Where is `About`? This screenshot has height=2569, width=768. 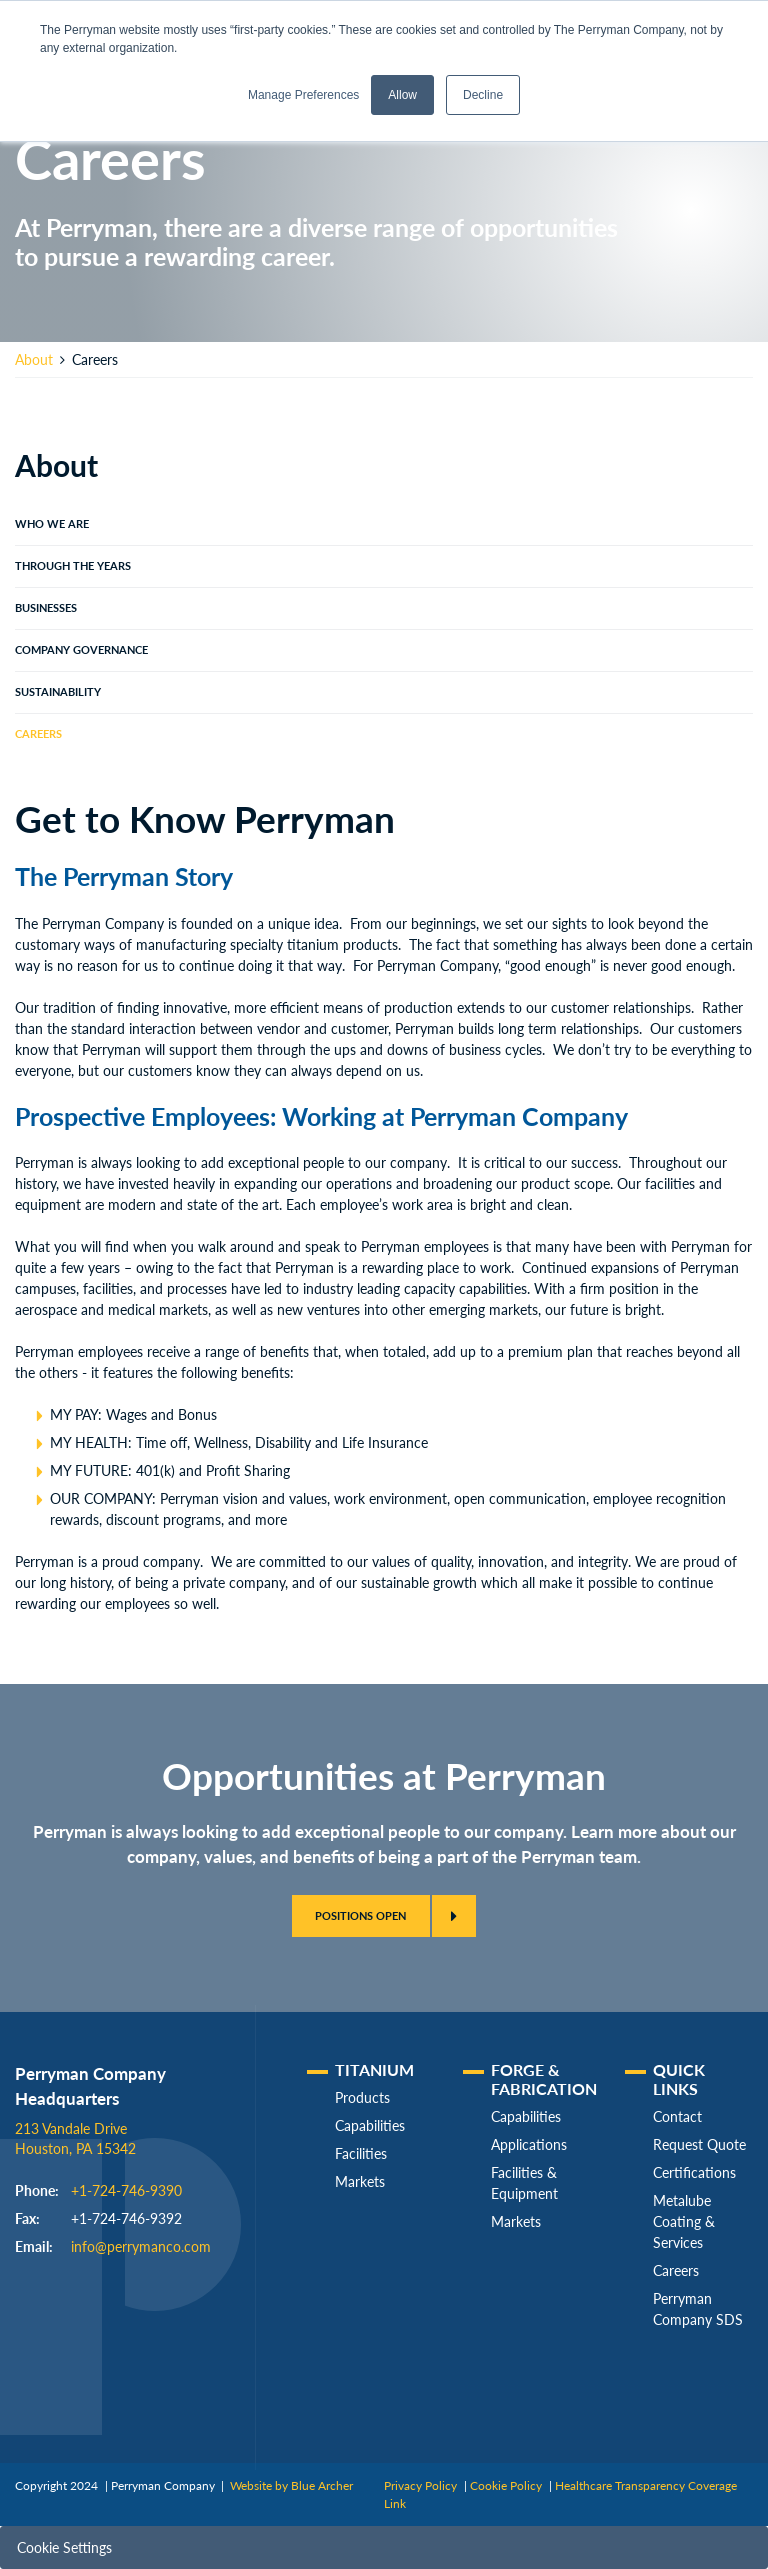 About is located at coordinates (34, 359).